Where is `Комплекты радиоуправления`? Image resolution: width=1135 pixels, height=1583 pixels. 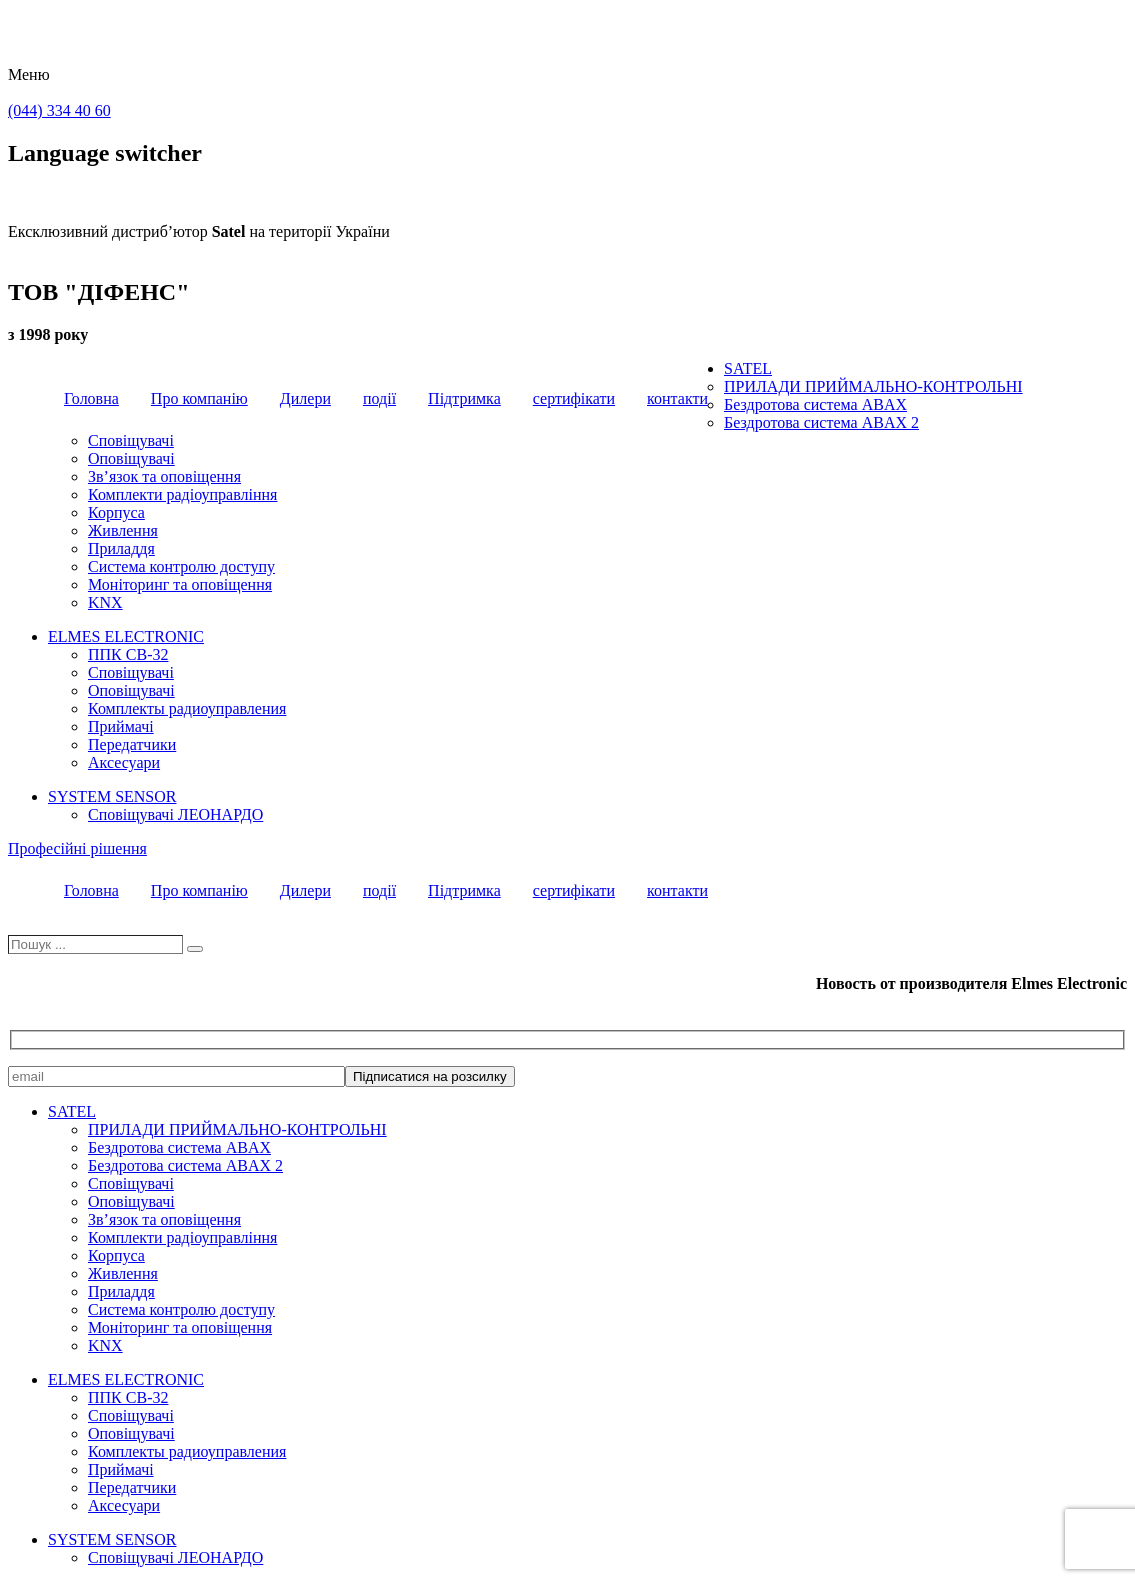 Комплекты радиоуправления is located at coordinates (187, 708).